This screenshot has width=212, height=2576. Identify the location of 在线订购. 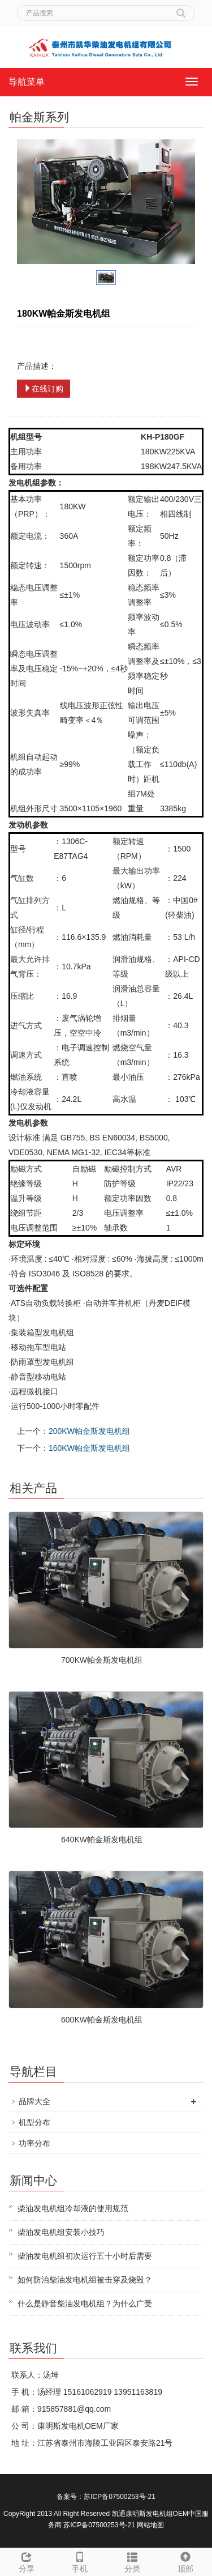
(43, 388).